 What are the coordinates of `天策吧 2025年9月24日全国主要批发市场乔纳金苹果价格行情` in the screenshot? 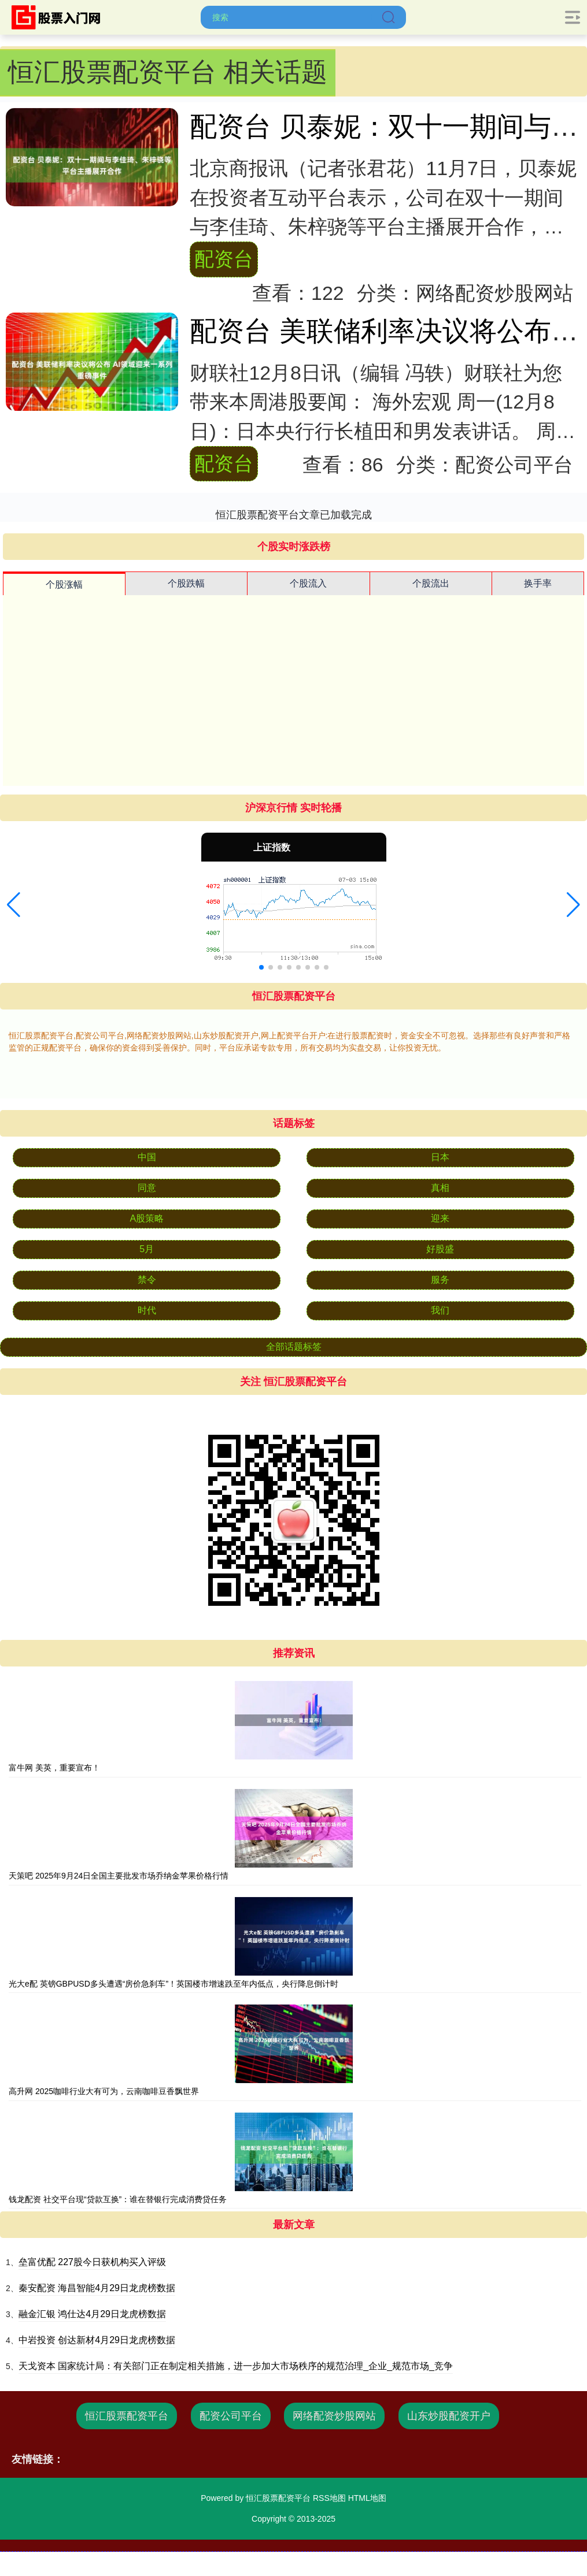 It's located at (118, 1875).